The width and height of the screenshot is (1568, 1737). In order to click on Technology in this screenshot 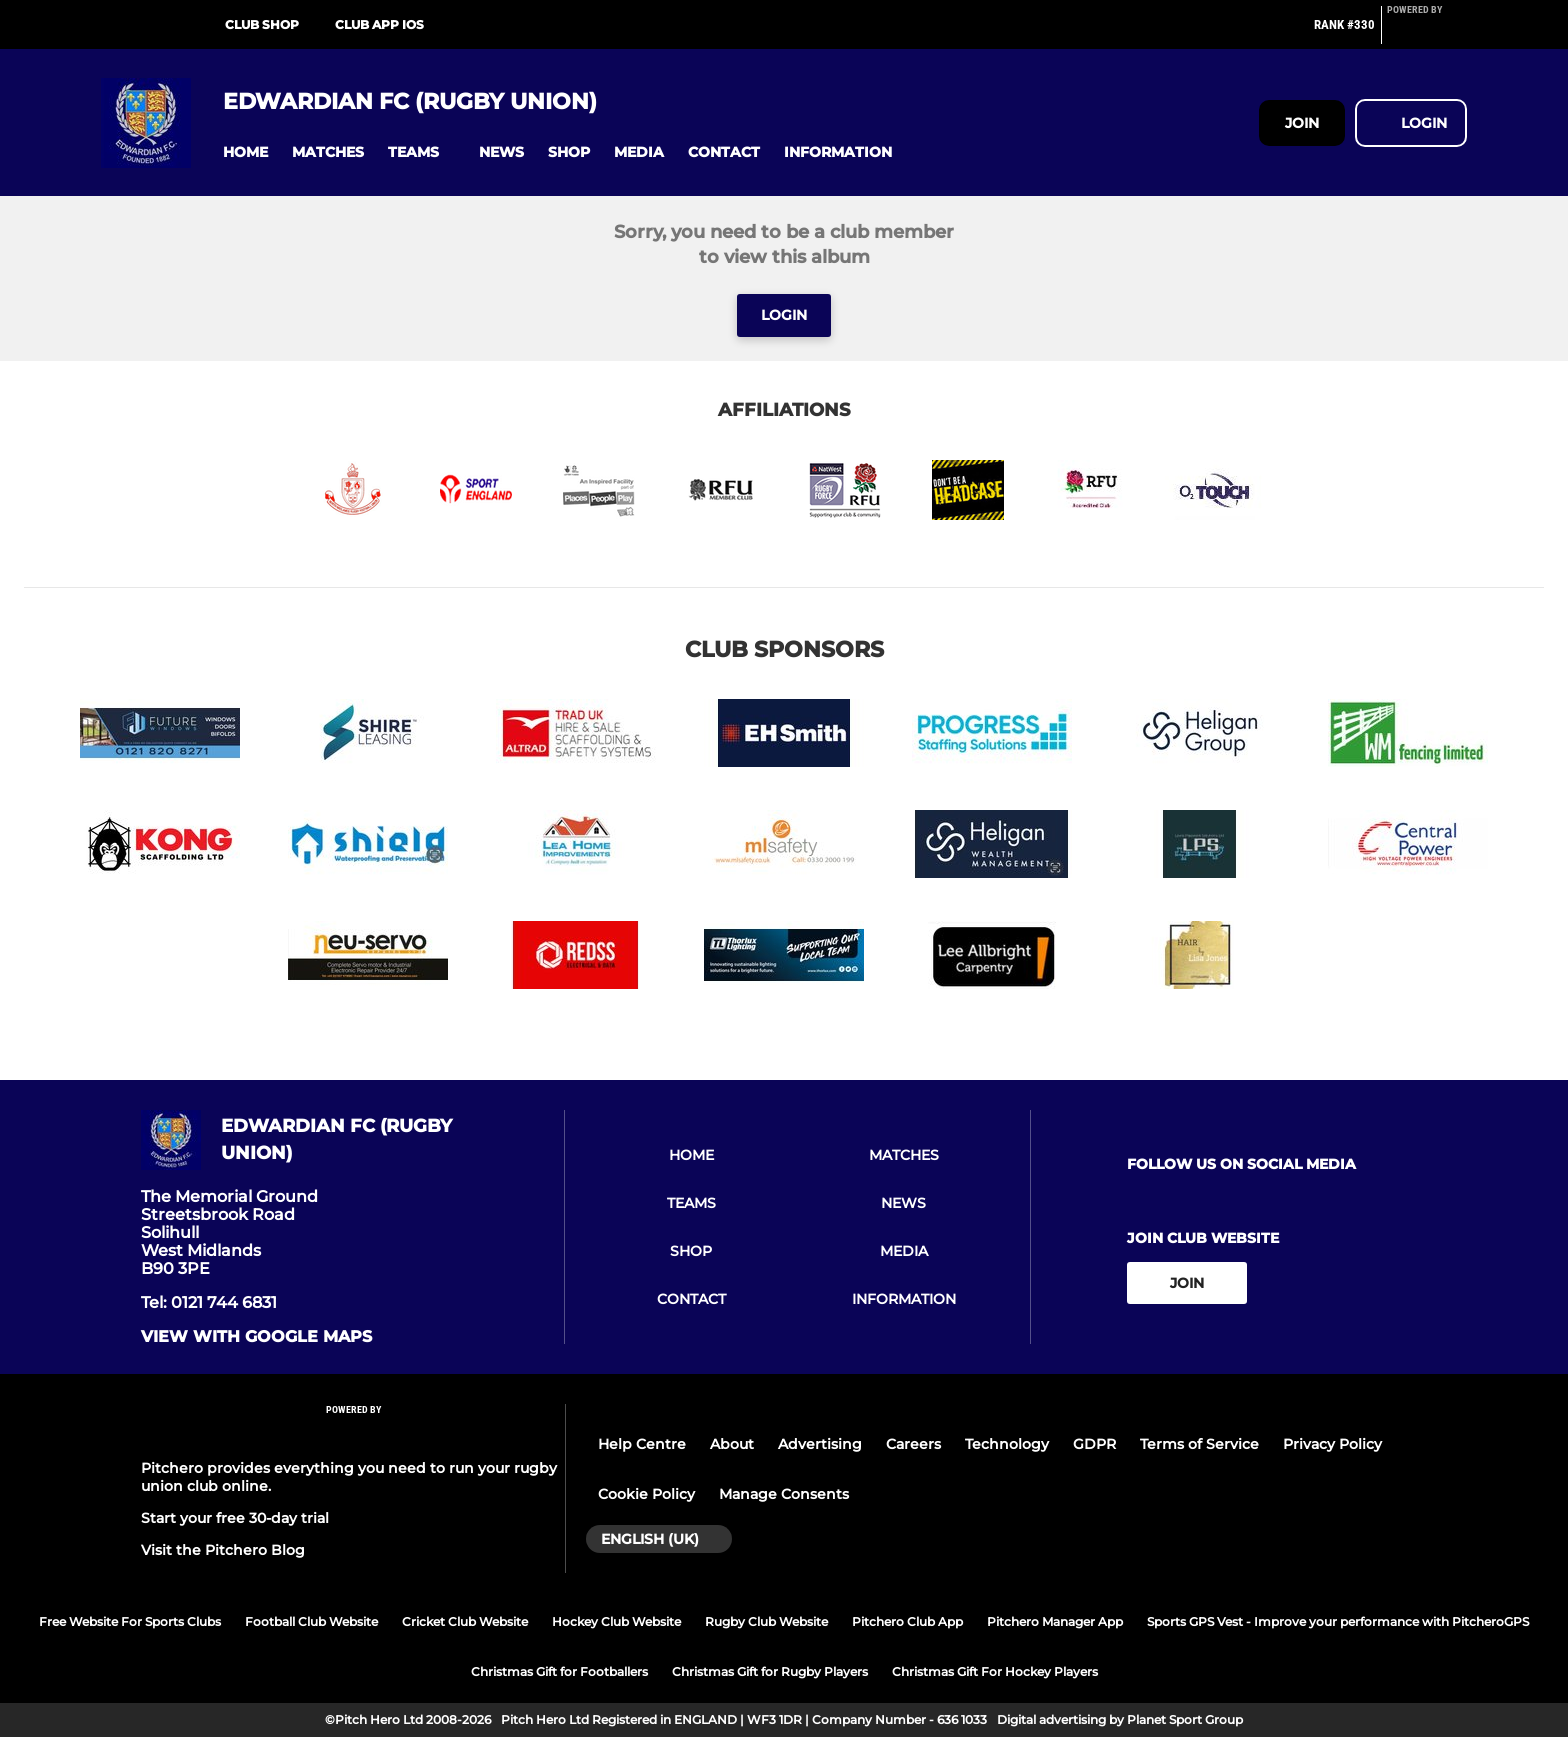, I will do `click(1007, 1444)`.